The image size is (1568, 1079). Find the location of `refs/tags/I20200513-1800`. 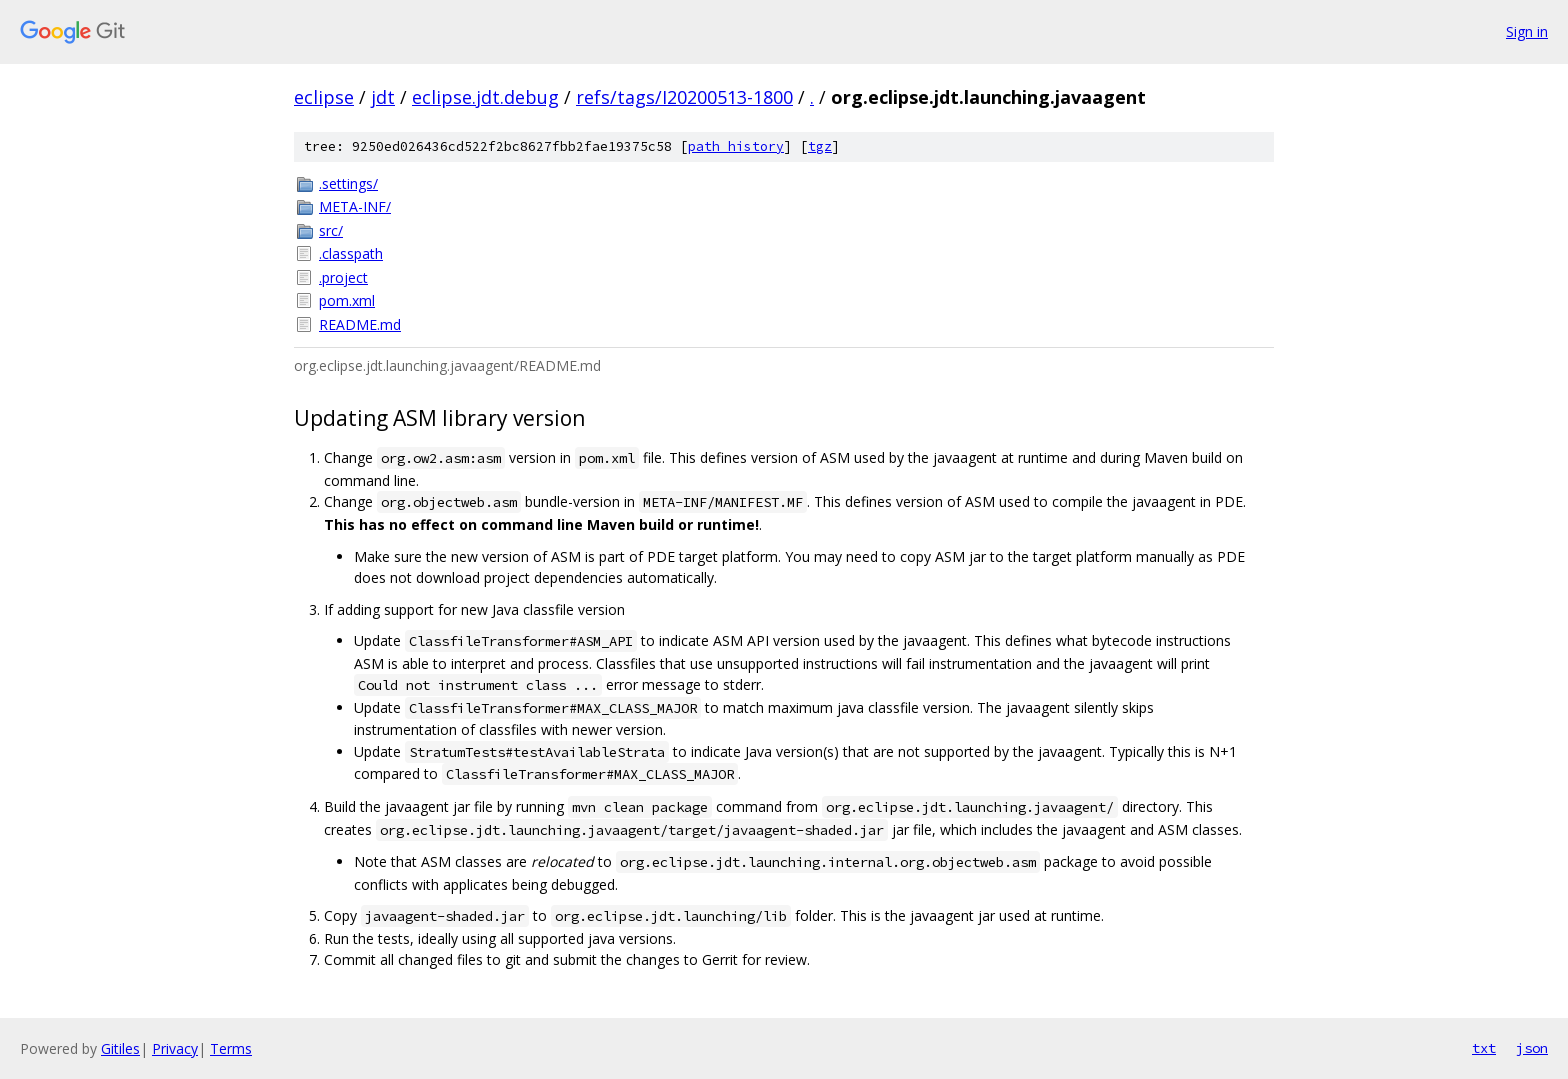

refs/tags/I20200513-1800 is located at coordinates (684, 97).